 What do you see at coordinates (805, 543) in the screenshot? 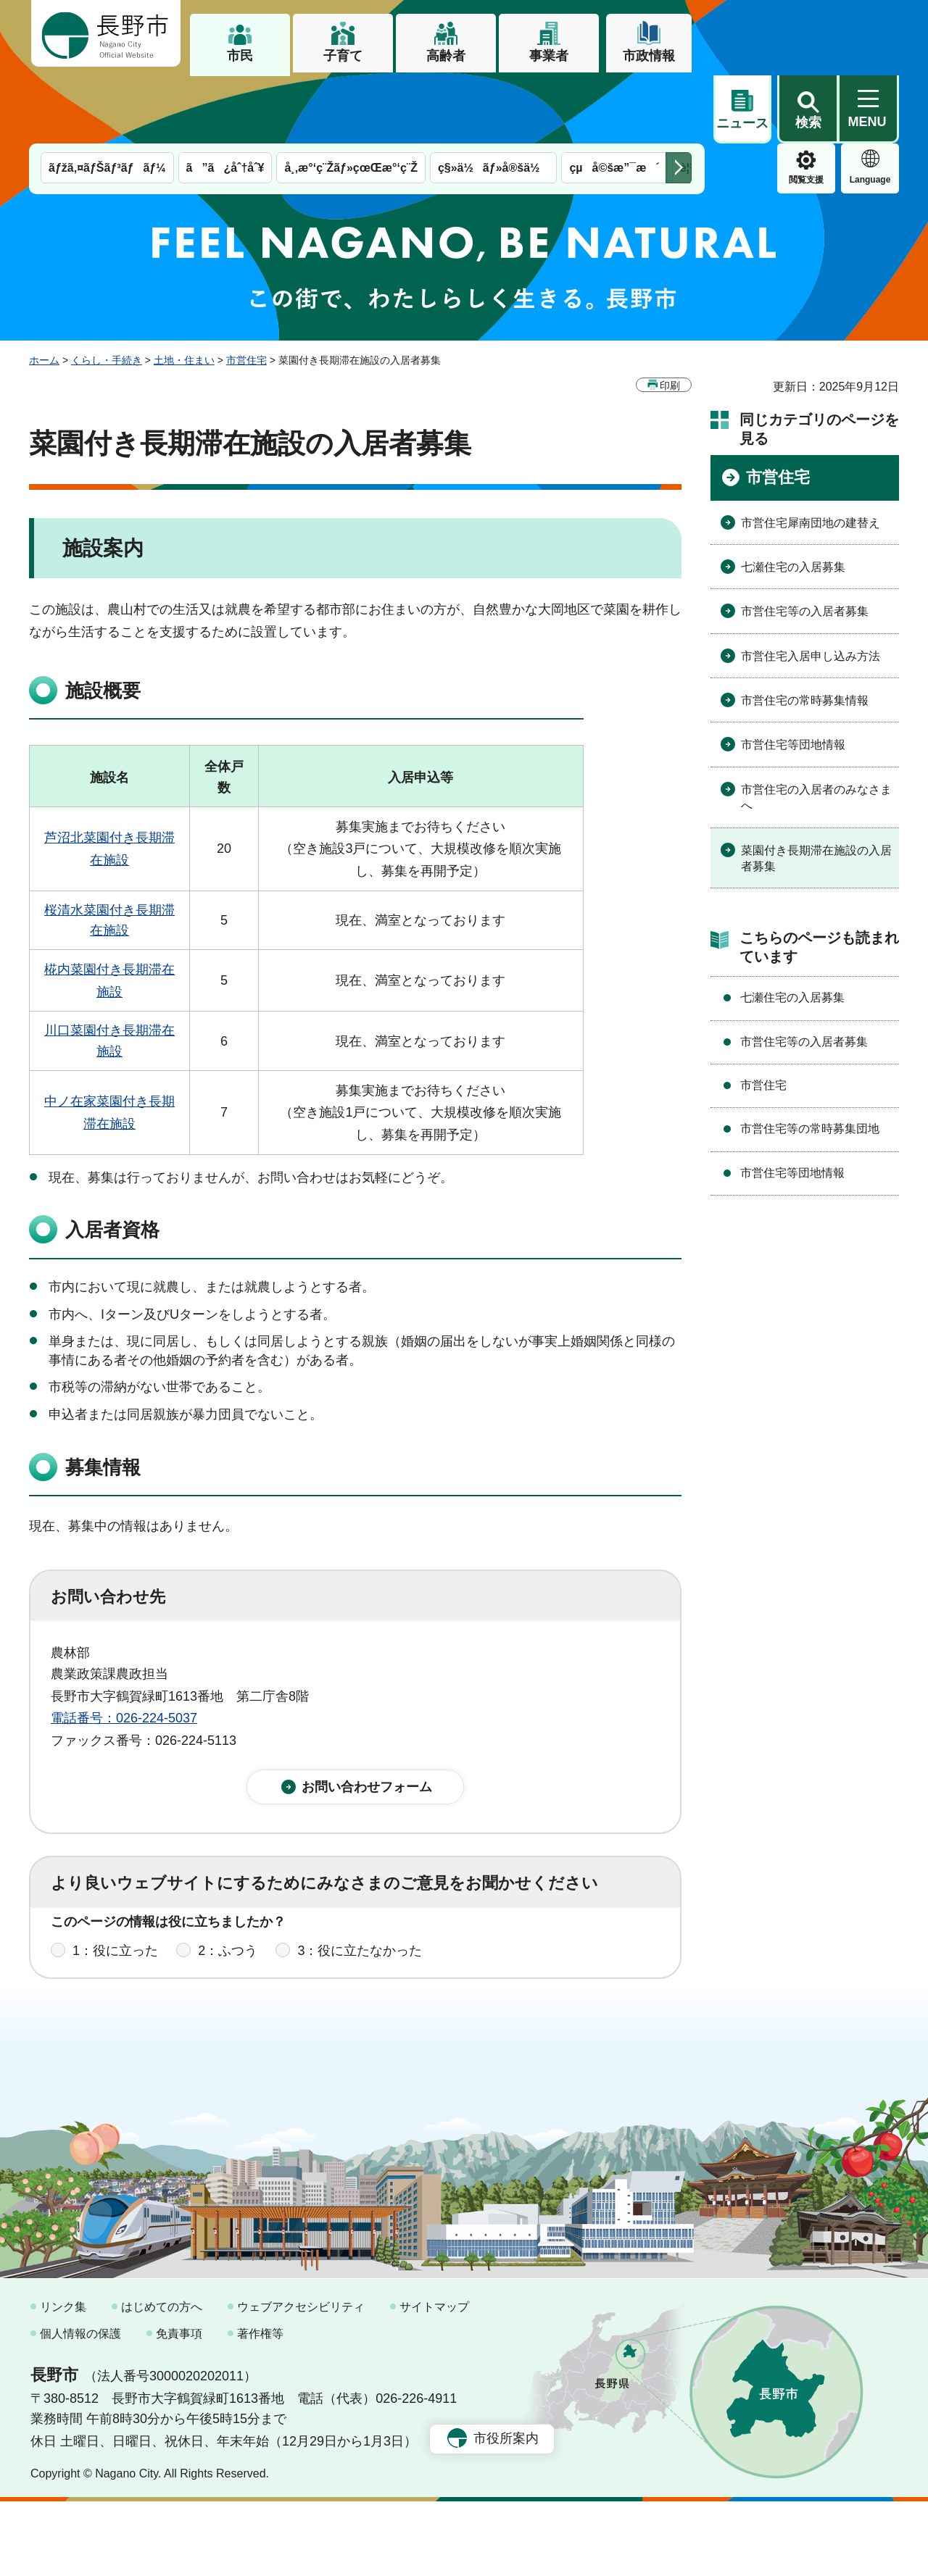
I see `市営住宅等の入居者募集` at bounding box center [805, 543].